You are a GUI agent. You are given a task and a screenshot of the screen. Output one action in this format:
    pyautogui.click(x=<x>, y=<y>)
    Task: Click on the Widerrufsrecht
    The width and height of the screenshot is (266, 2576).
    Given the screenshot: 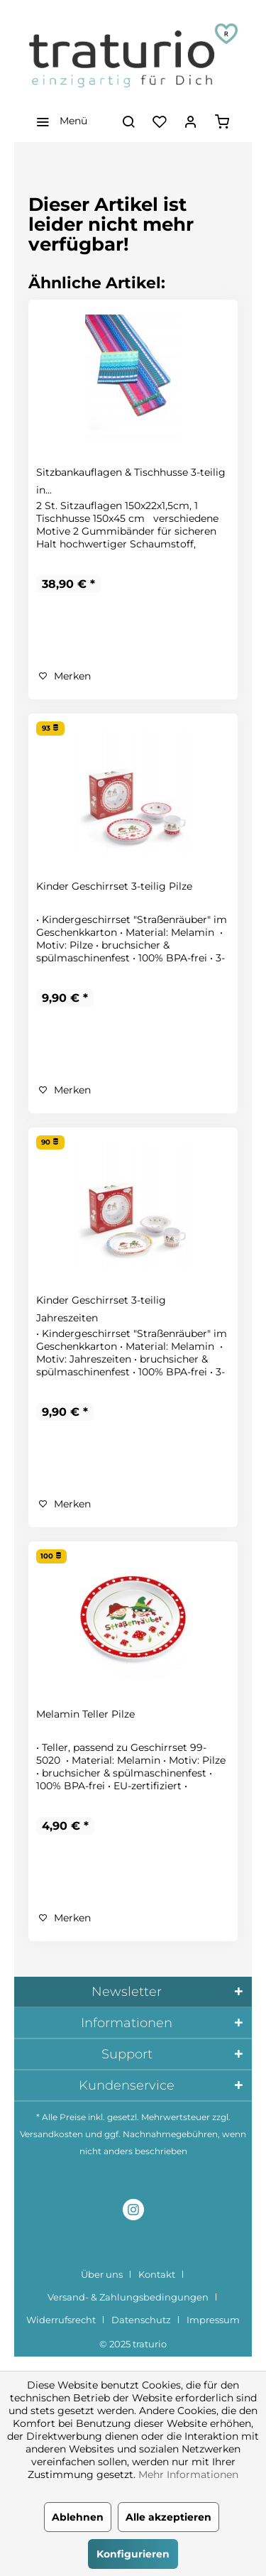 What is the action you would take?
    pyautogui.click(x=61, y=2319)
    